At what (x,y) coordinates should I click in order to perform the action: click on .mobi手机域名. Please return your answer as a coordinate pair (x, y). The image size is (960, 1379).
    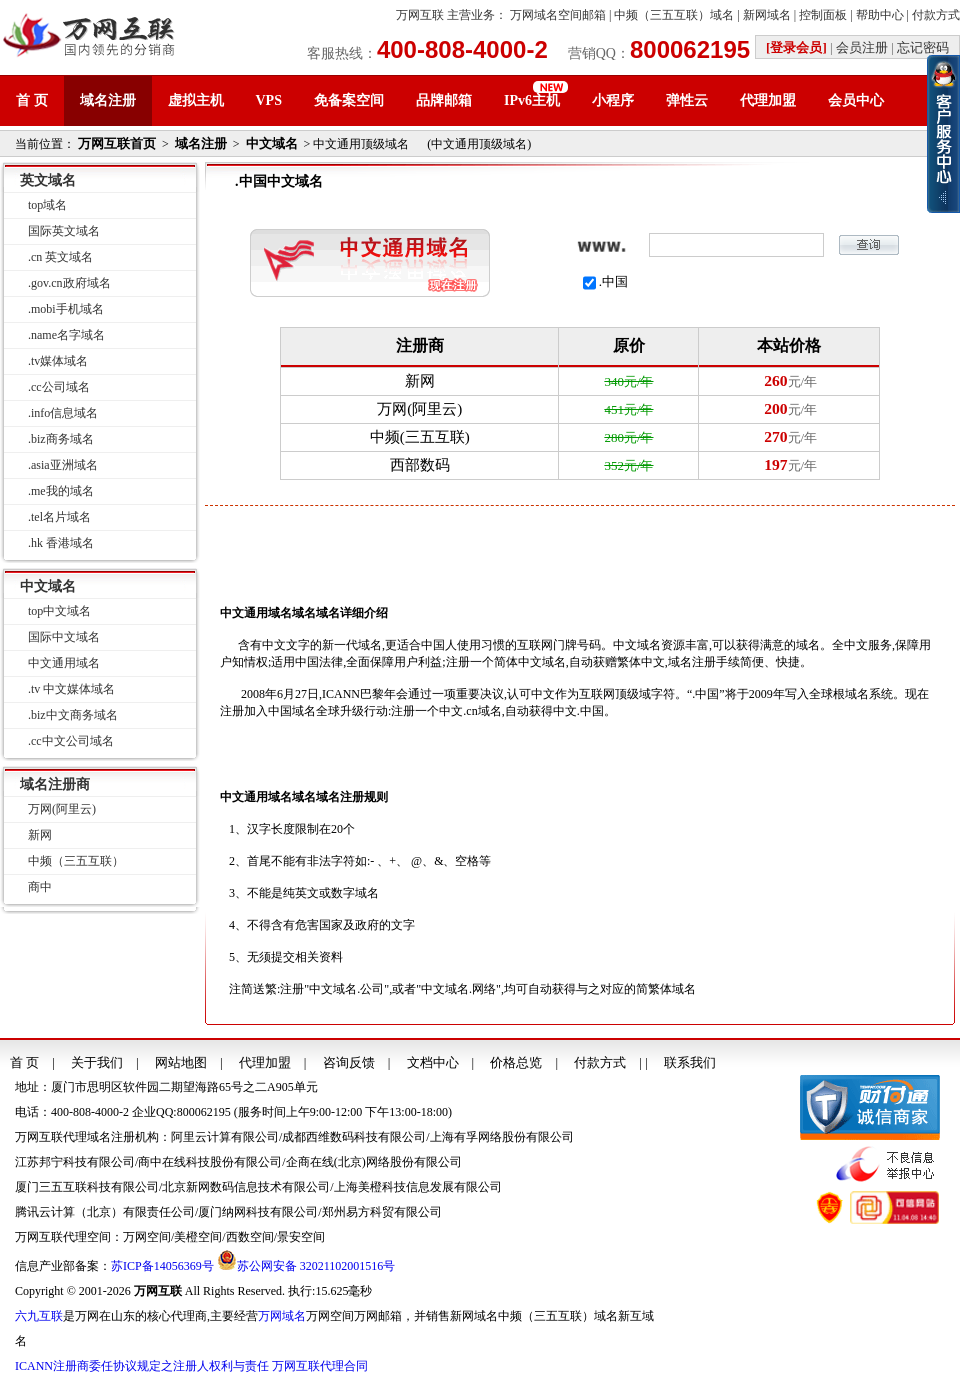
    Looking at the image, I should click on (66, 309).